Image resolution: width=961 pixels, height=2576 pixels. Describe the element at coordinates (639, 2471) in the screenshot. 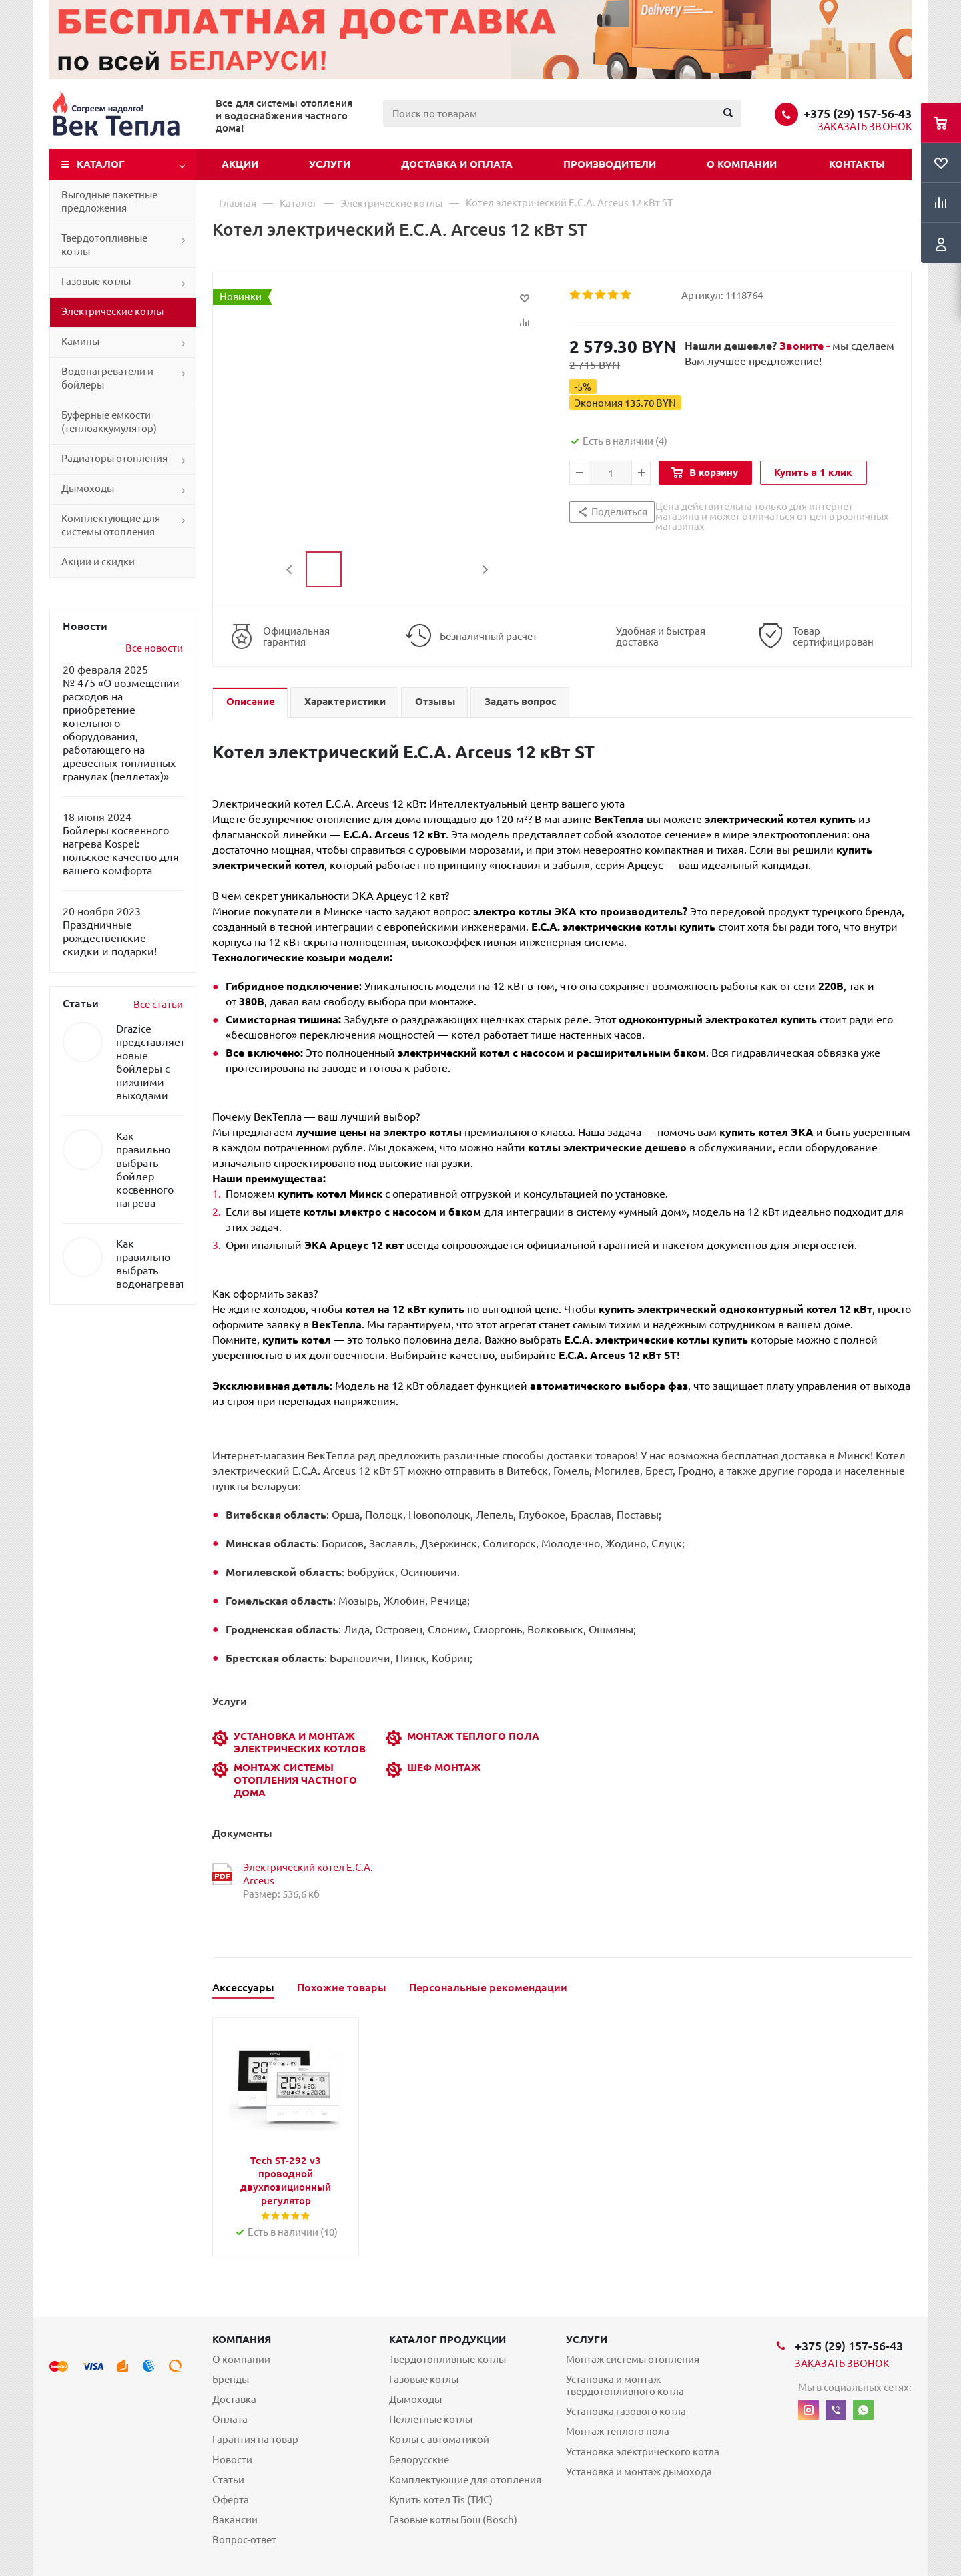

I see `Установка и монтаж дымохода` at that location.